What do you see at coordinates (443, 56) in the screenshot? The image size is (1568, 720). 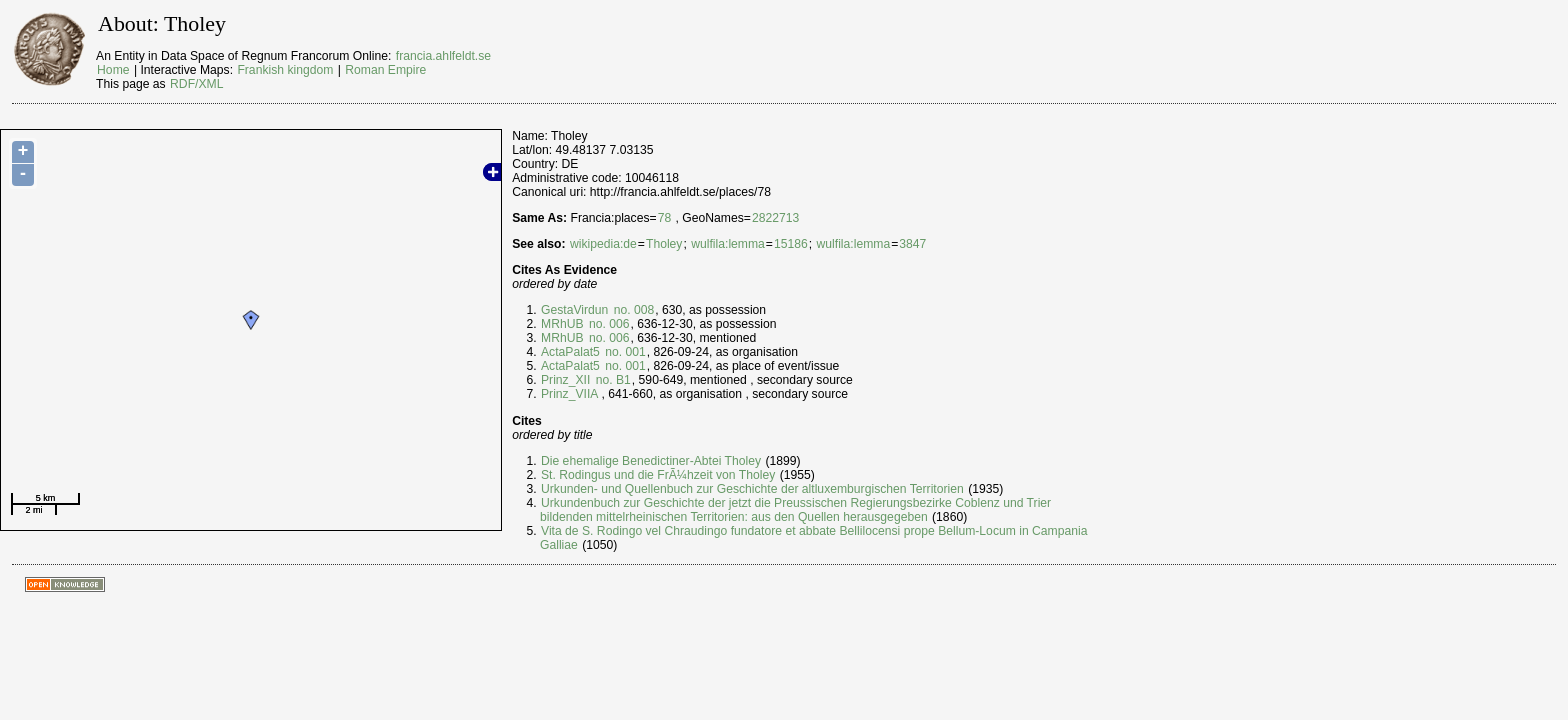 I see `francia.ahlfeldt.se` at bounding box center [443, 56].